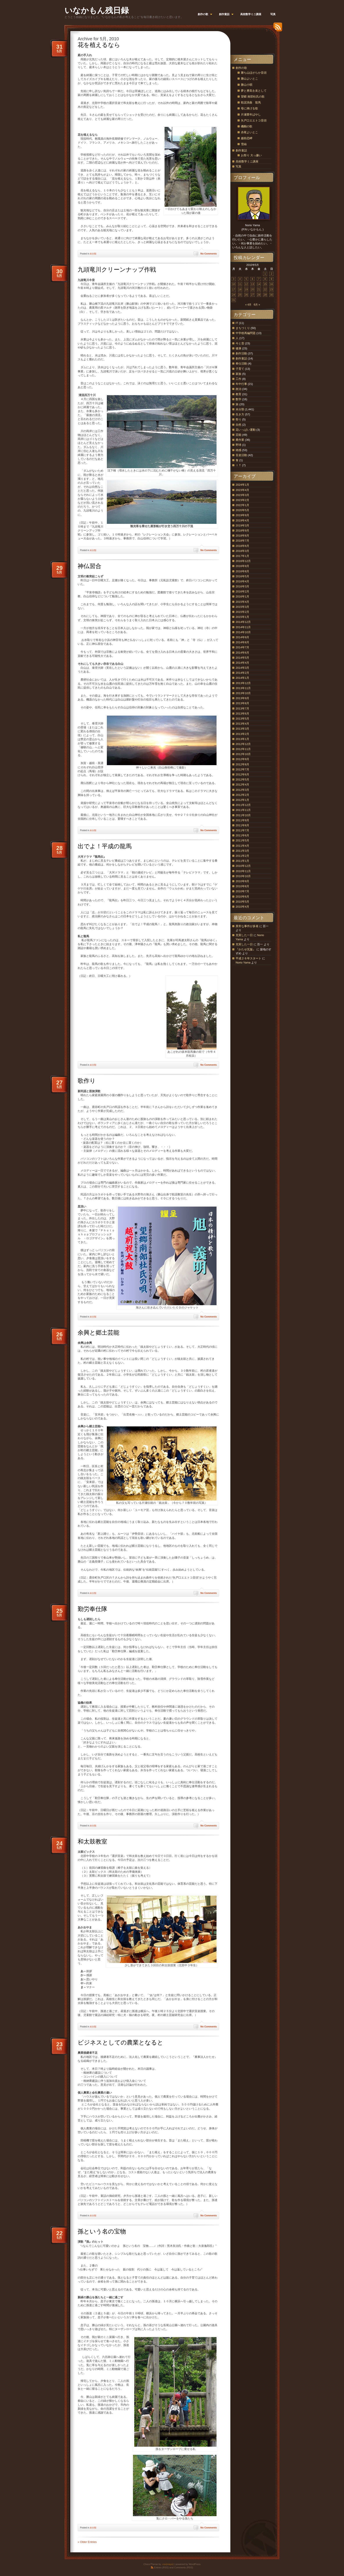 The width and height of the screenshot is (344, 2576). I want to click on 2011年12月, so click(243, 805).